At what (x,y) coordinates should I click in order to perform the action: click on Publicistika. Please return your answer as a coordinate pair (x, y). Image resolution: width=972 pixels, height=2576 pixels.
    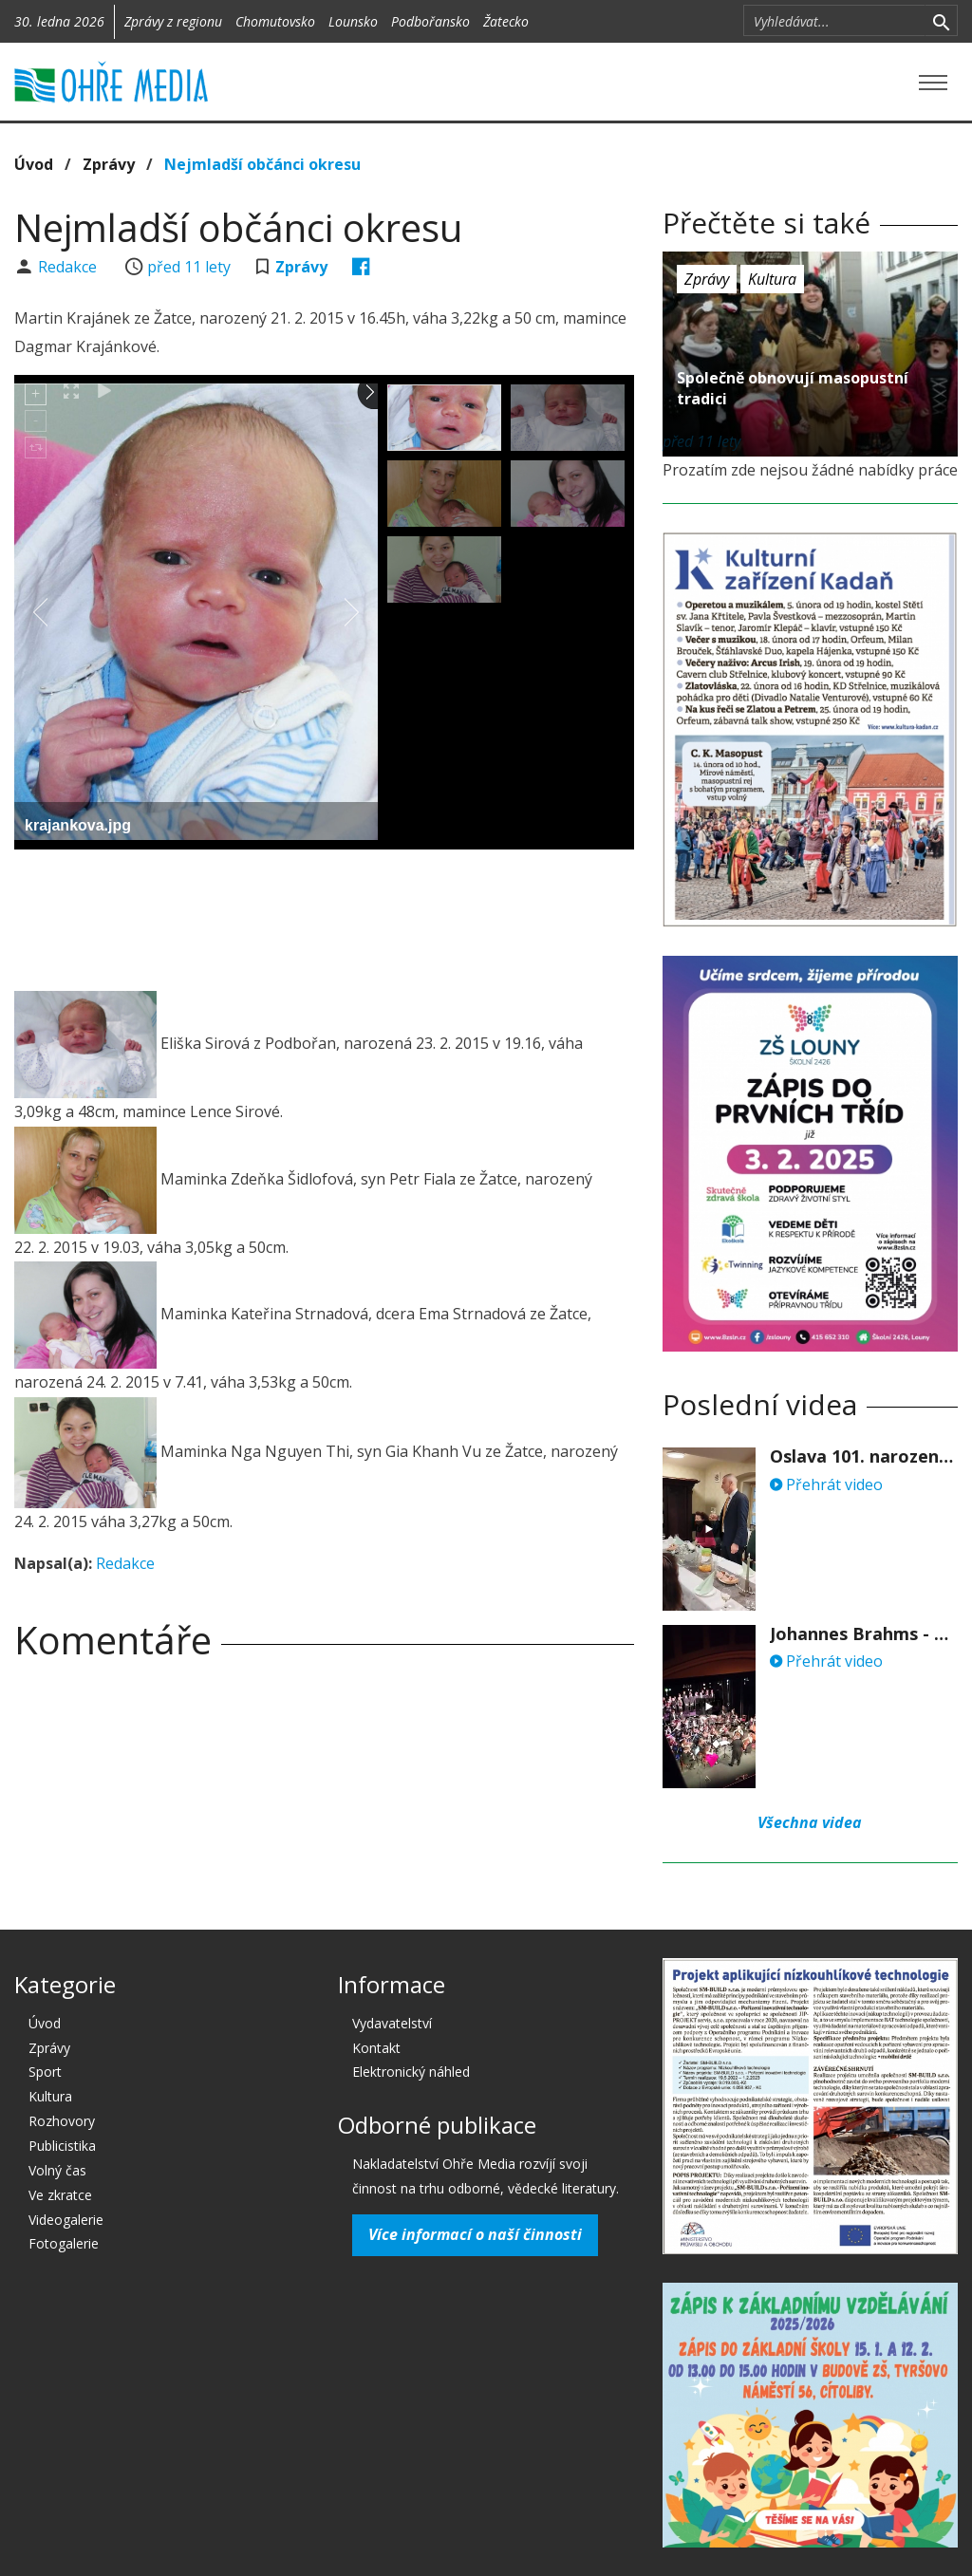
    Looking at the image, I should click on (62, 2146).